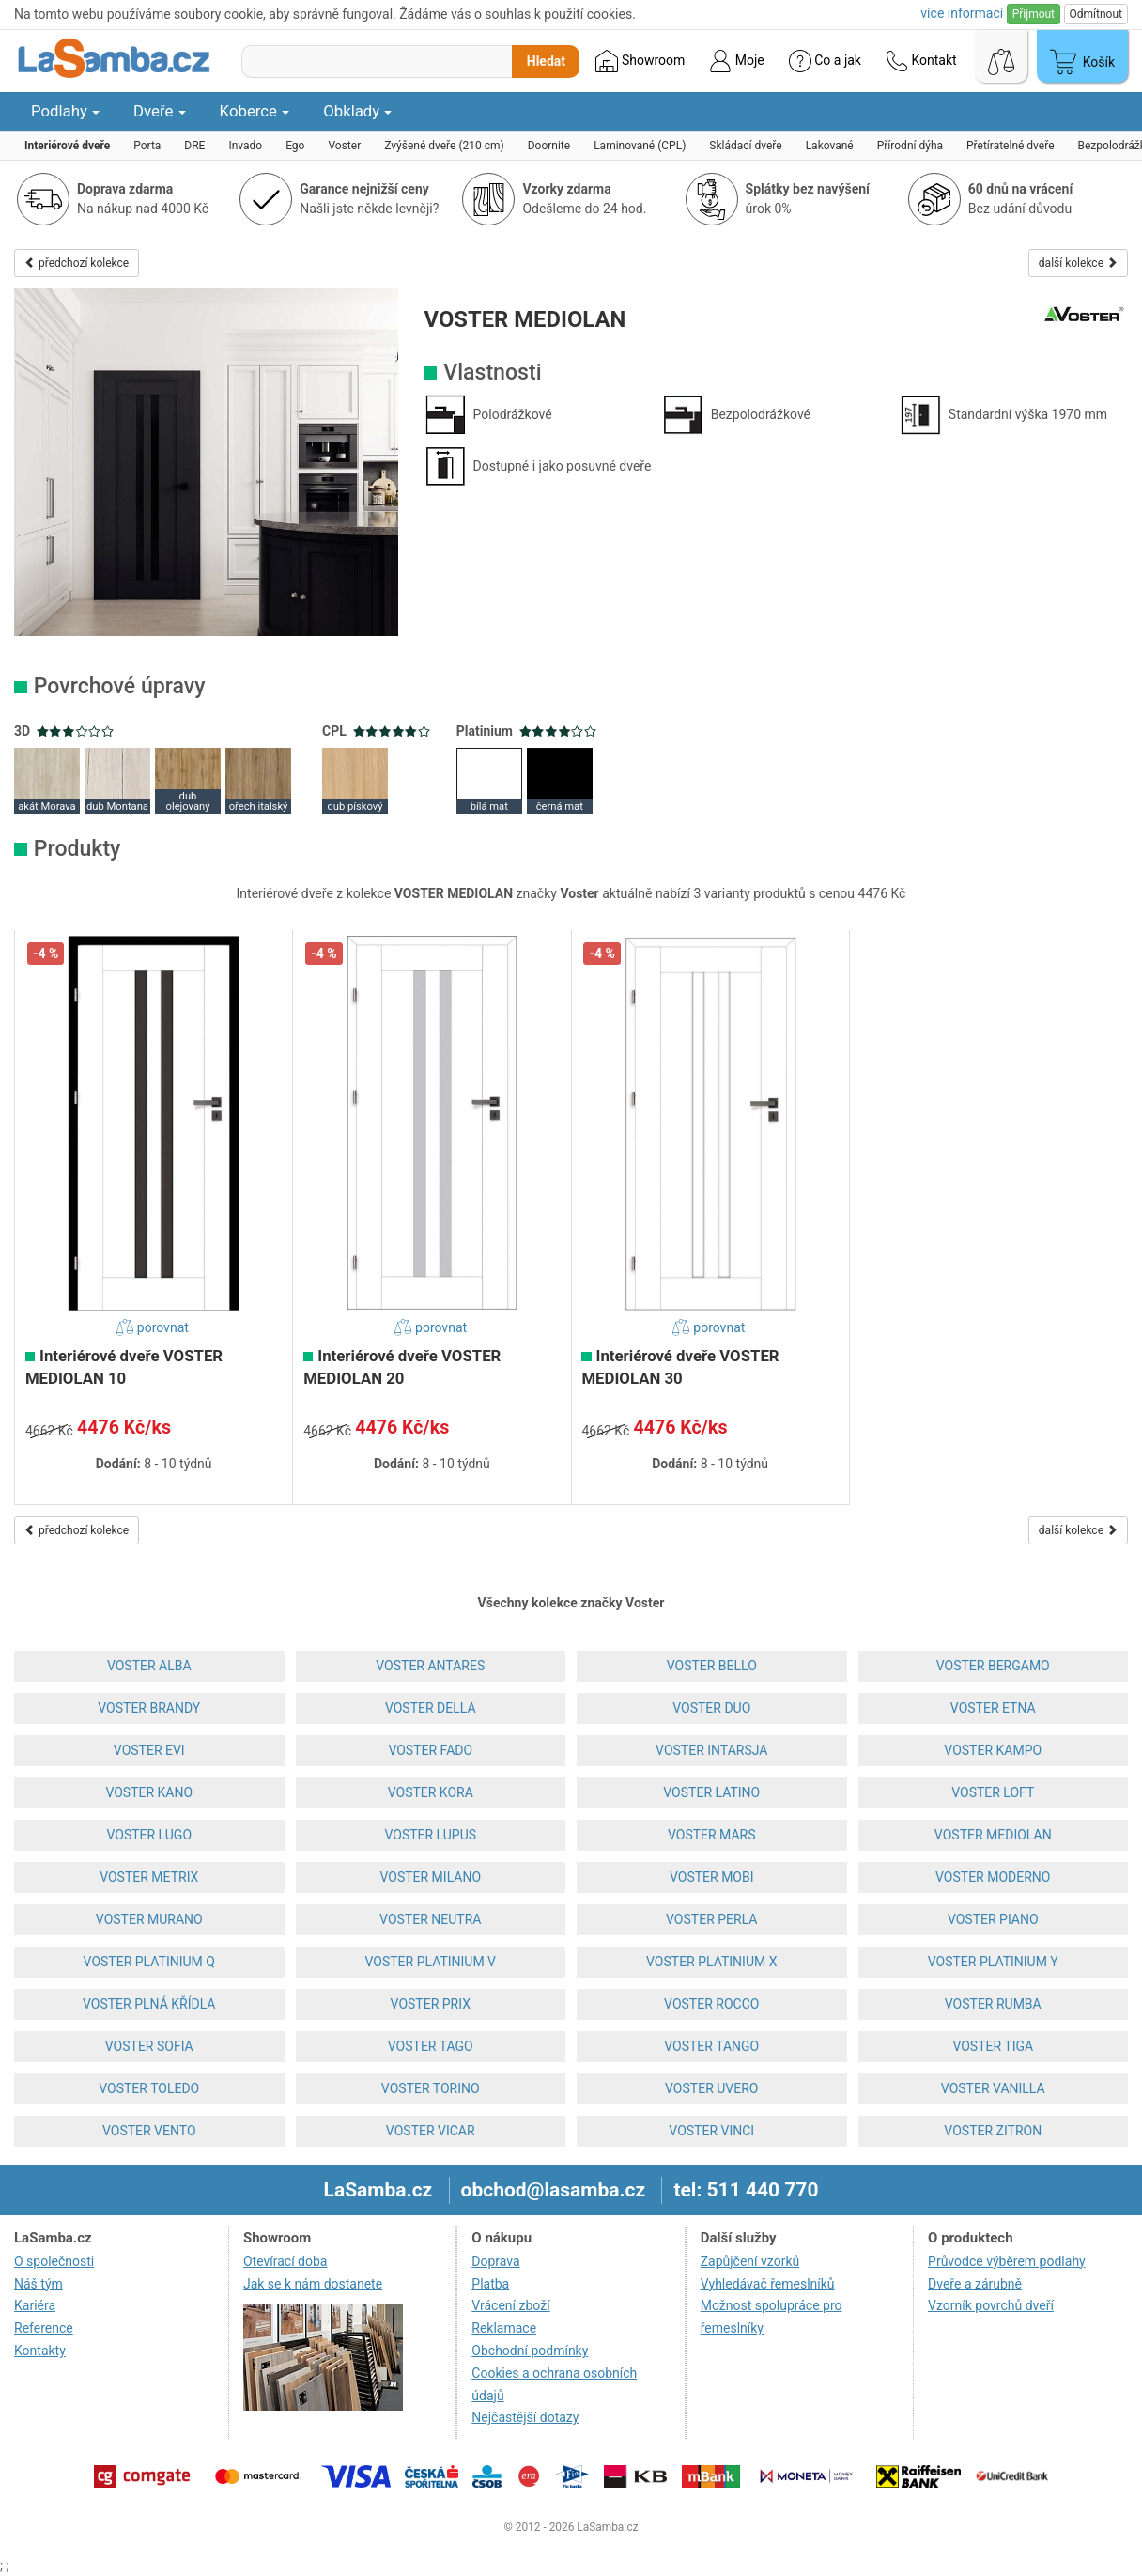  I want to click on Reklamace, so click(503, 2327).